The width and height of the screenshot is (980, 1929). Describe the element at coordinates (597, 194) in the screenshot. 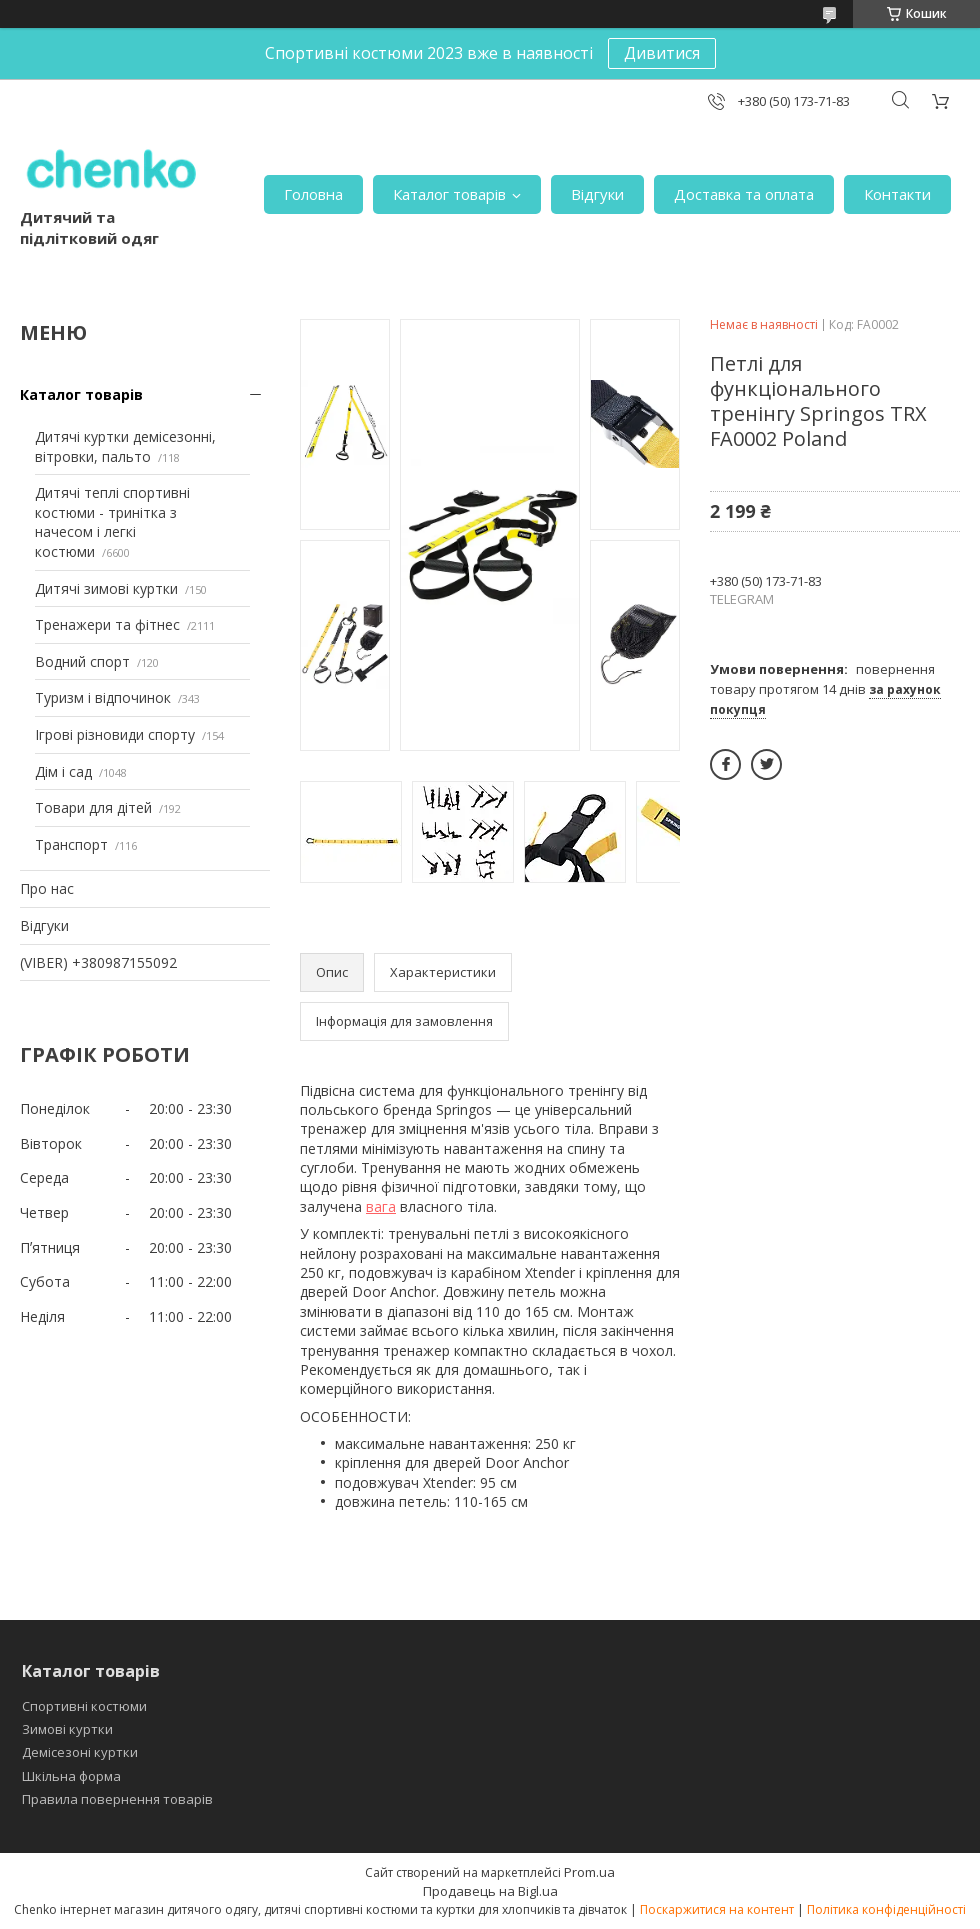

I see `Відгуки` at that location.